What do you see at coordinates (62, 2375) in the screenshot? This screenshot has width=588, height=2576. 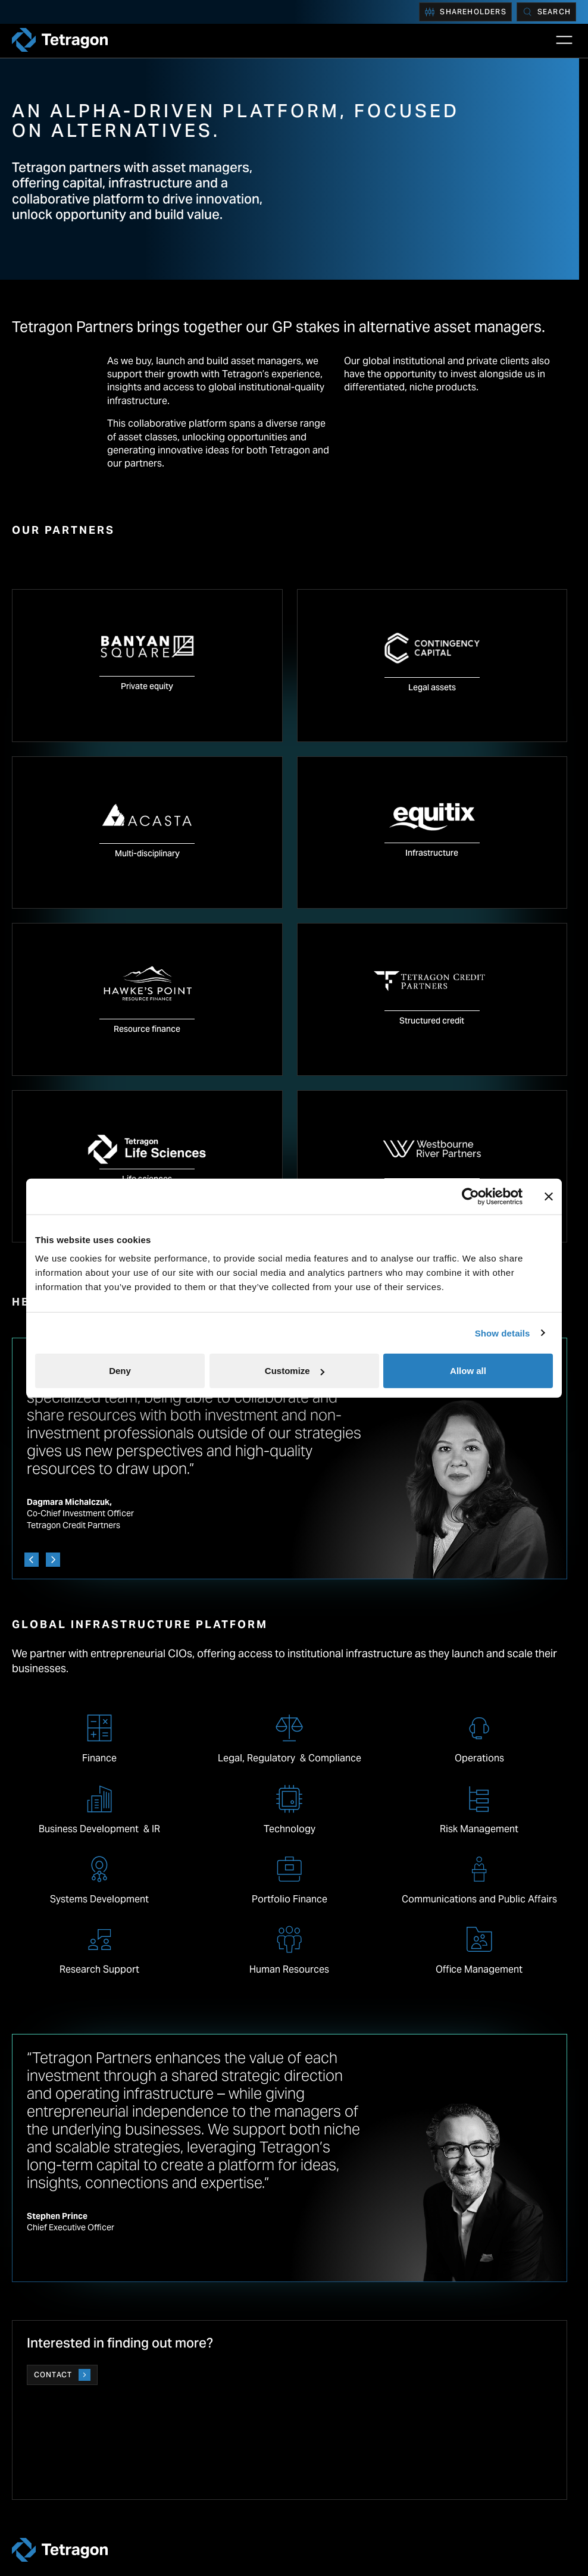 I see `Contact` at bounding box center [62, 2375].